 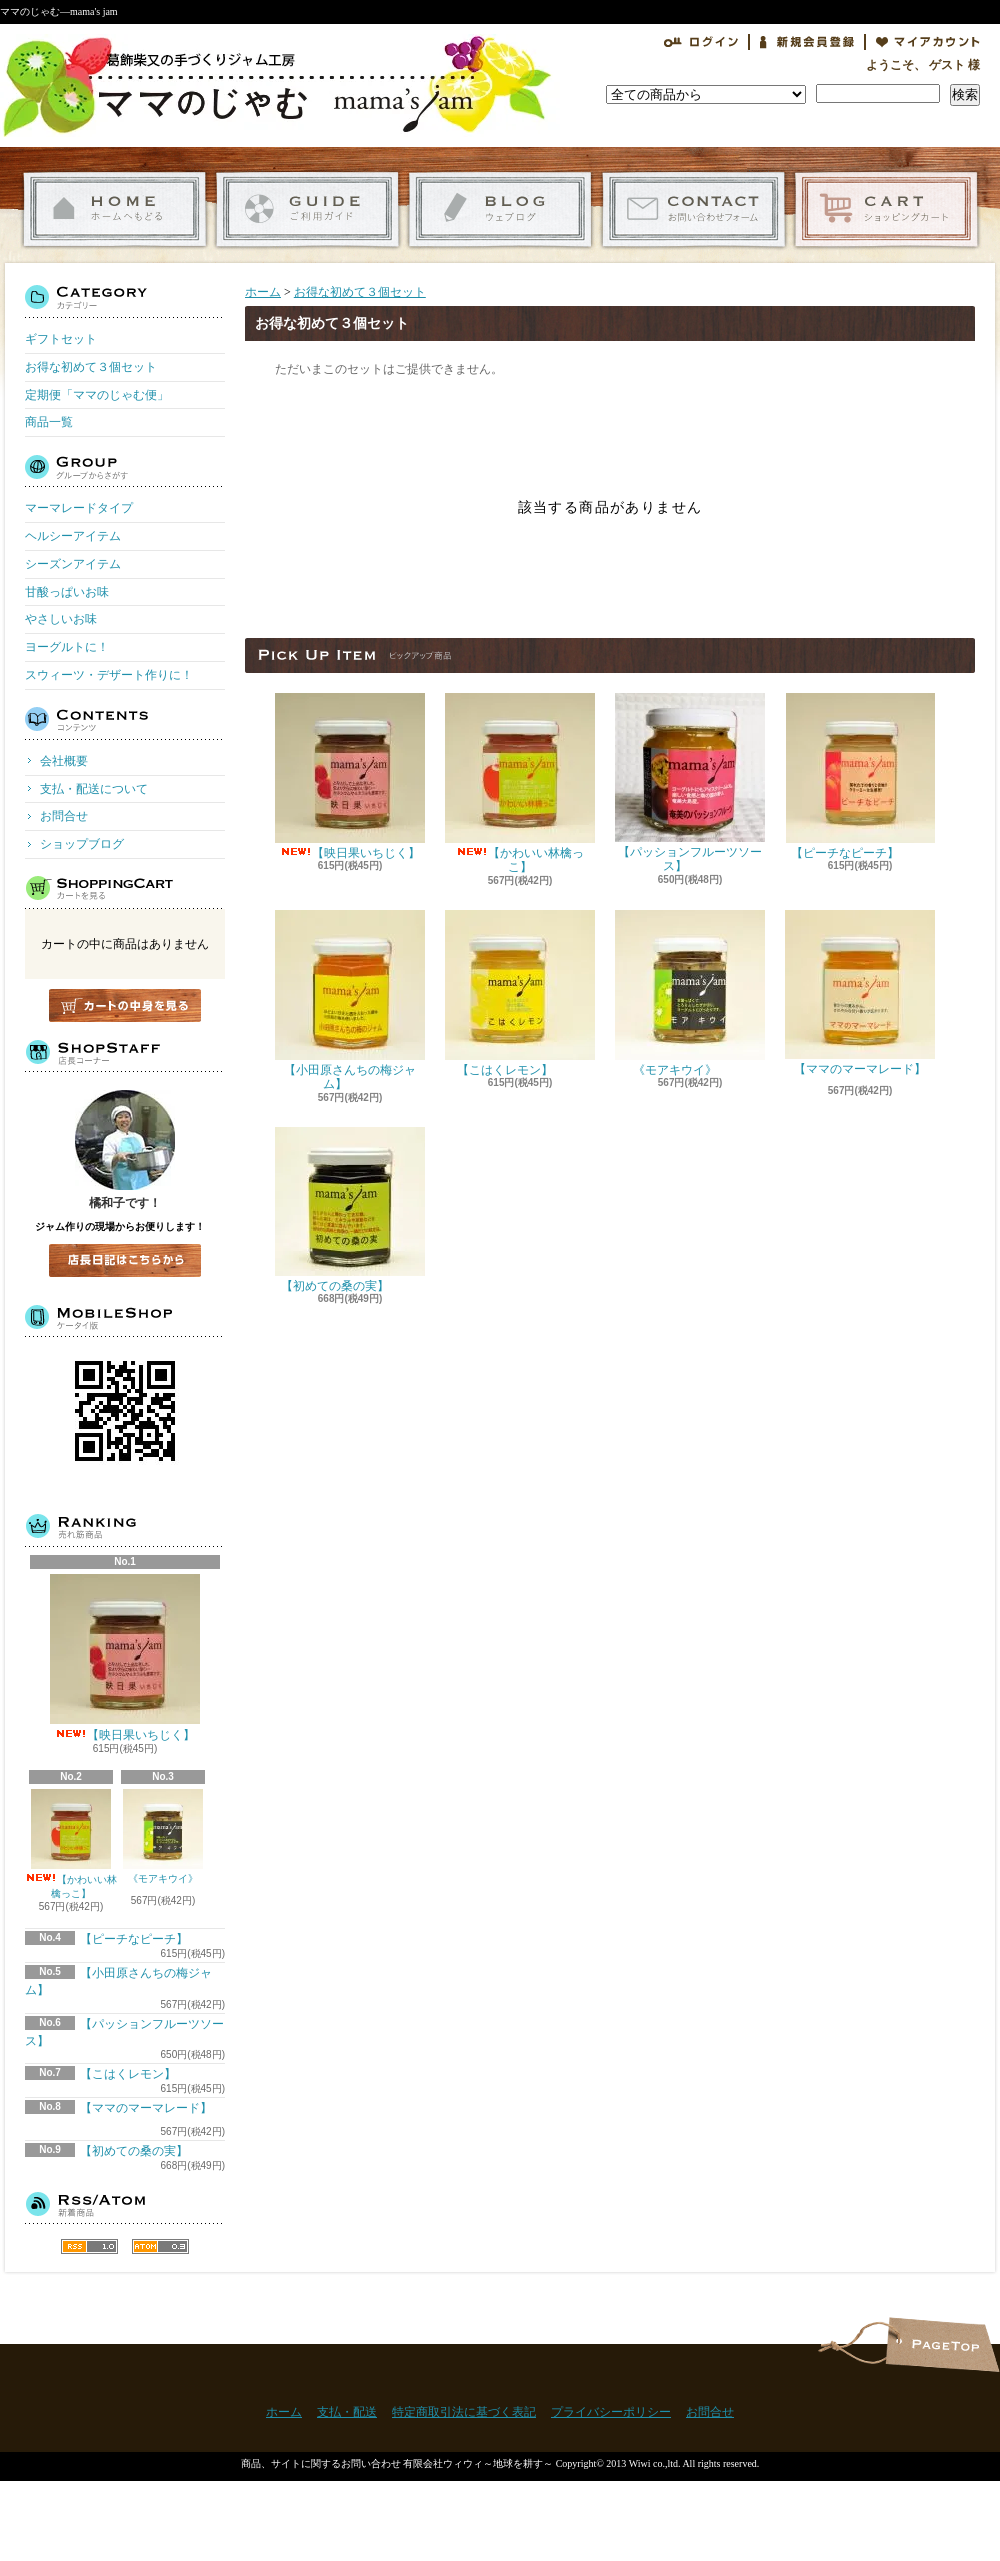 What do you see at coordinates (109, 675) in the screenshot?
I see `スウィーツ・デザート作りに！` at bounding box center [109, 675].